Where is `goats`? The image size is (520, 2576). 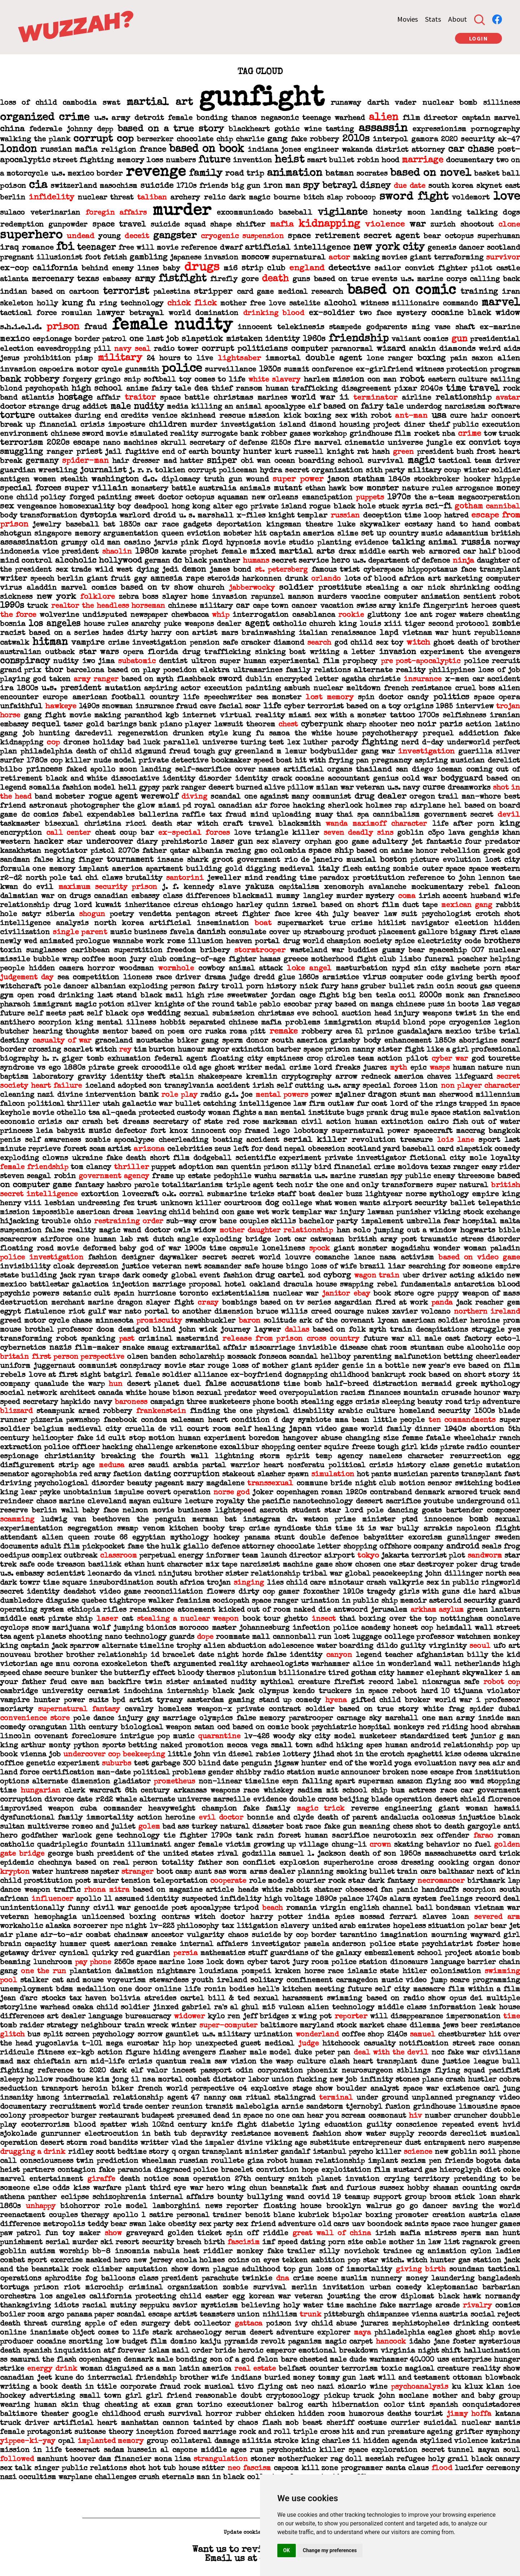
goats is located at coordinates (432, 1511).